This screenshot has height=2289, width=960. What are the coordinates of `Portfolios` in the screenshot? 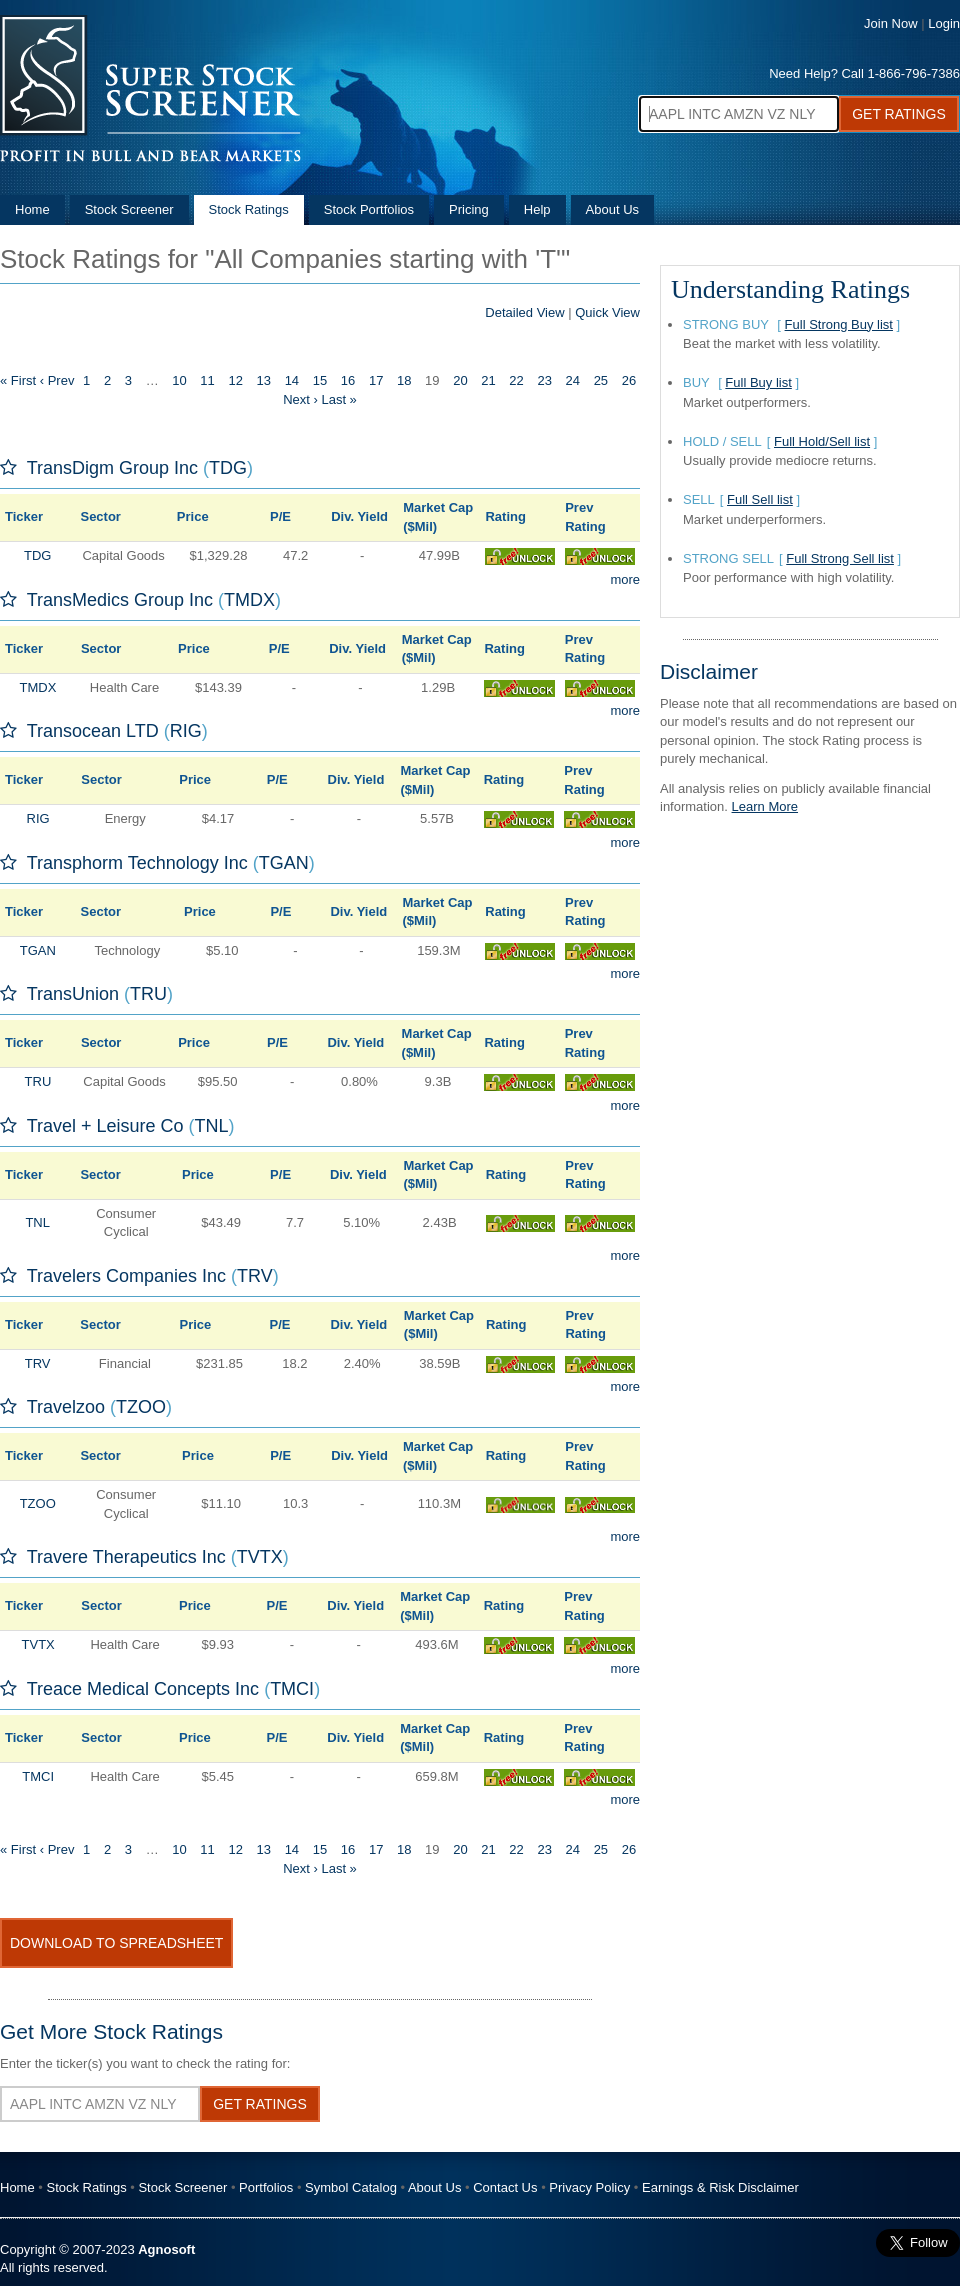 It's located at (266, 2187).